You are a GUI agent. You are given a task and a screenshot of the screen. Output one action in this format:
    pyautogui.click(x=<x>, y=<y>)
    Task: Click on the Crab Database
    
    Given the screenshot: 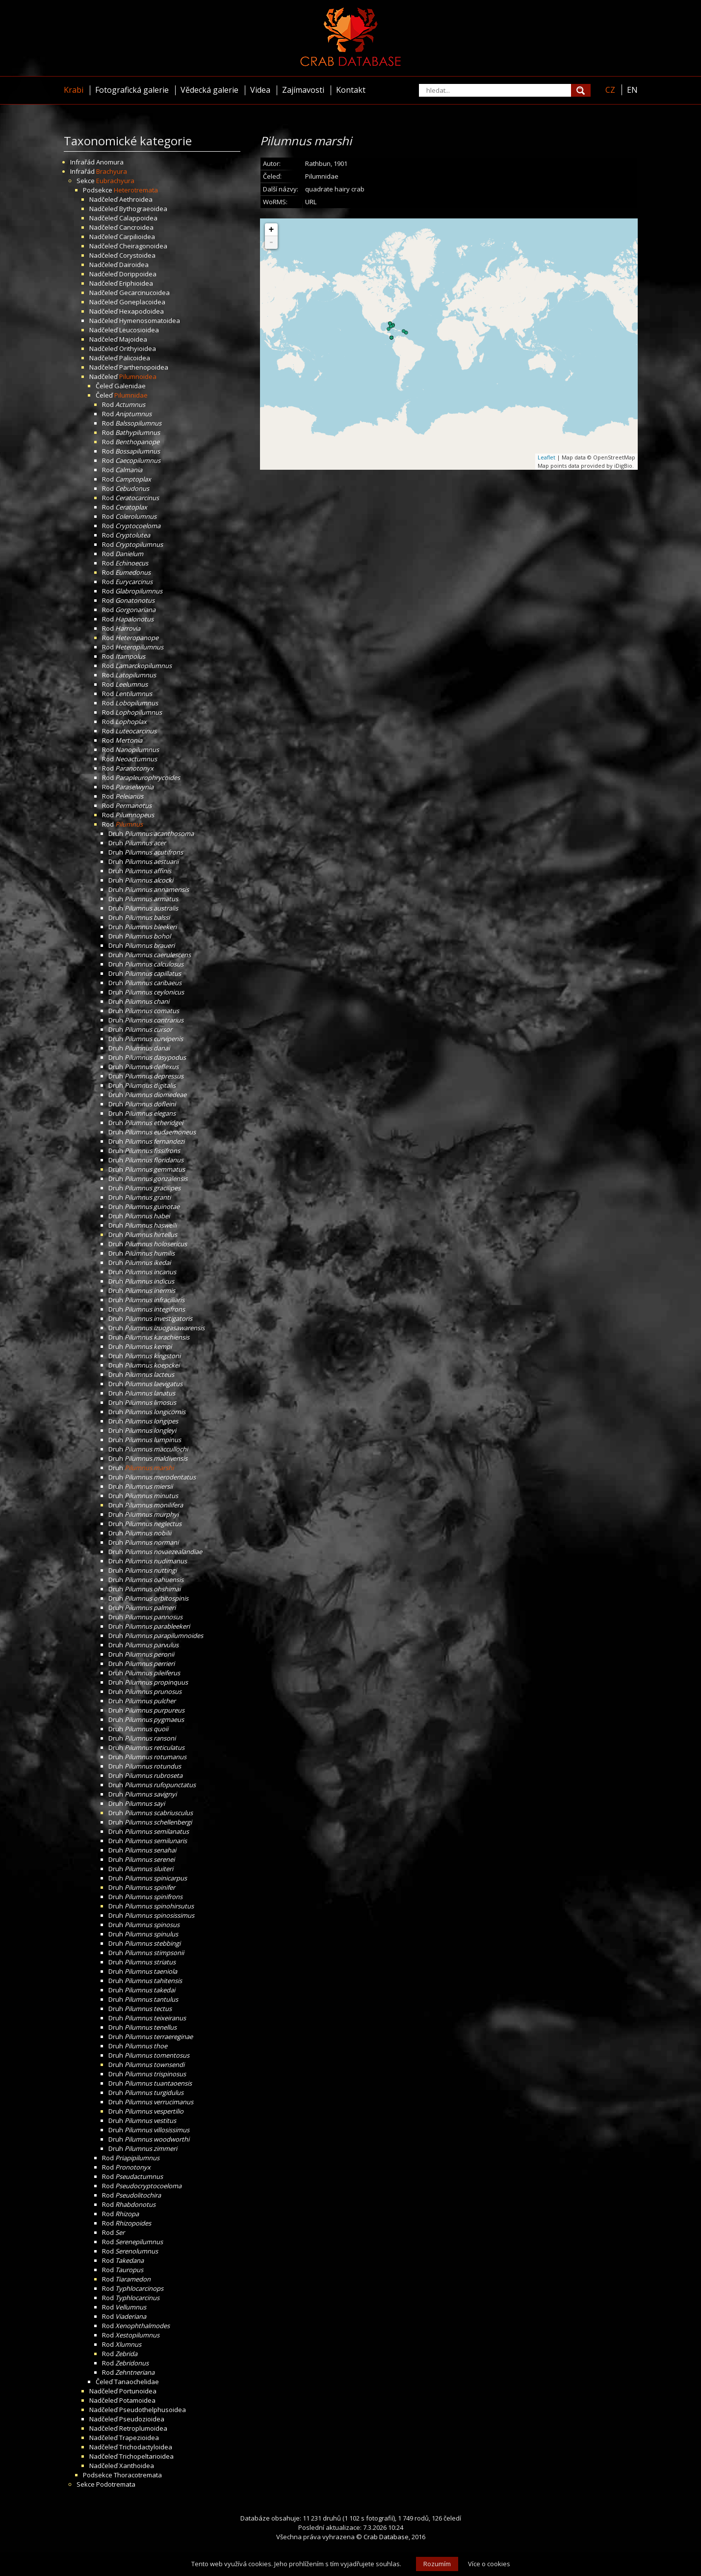 What is the action you would take?
    pyautogui.click(x=386, y=2536)
    